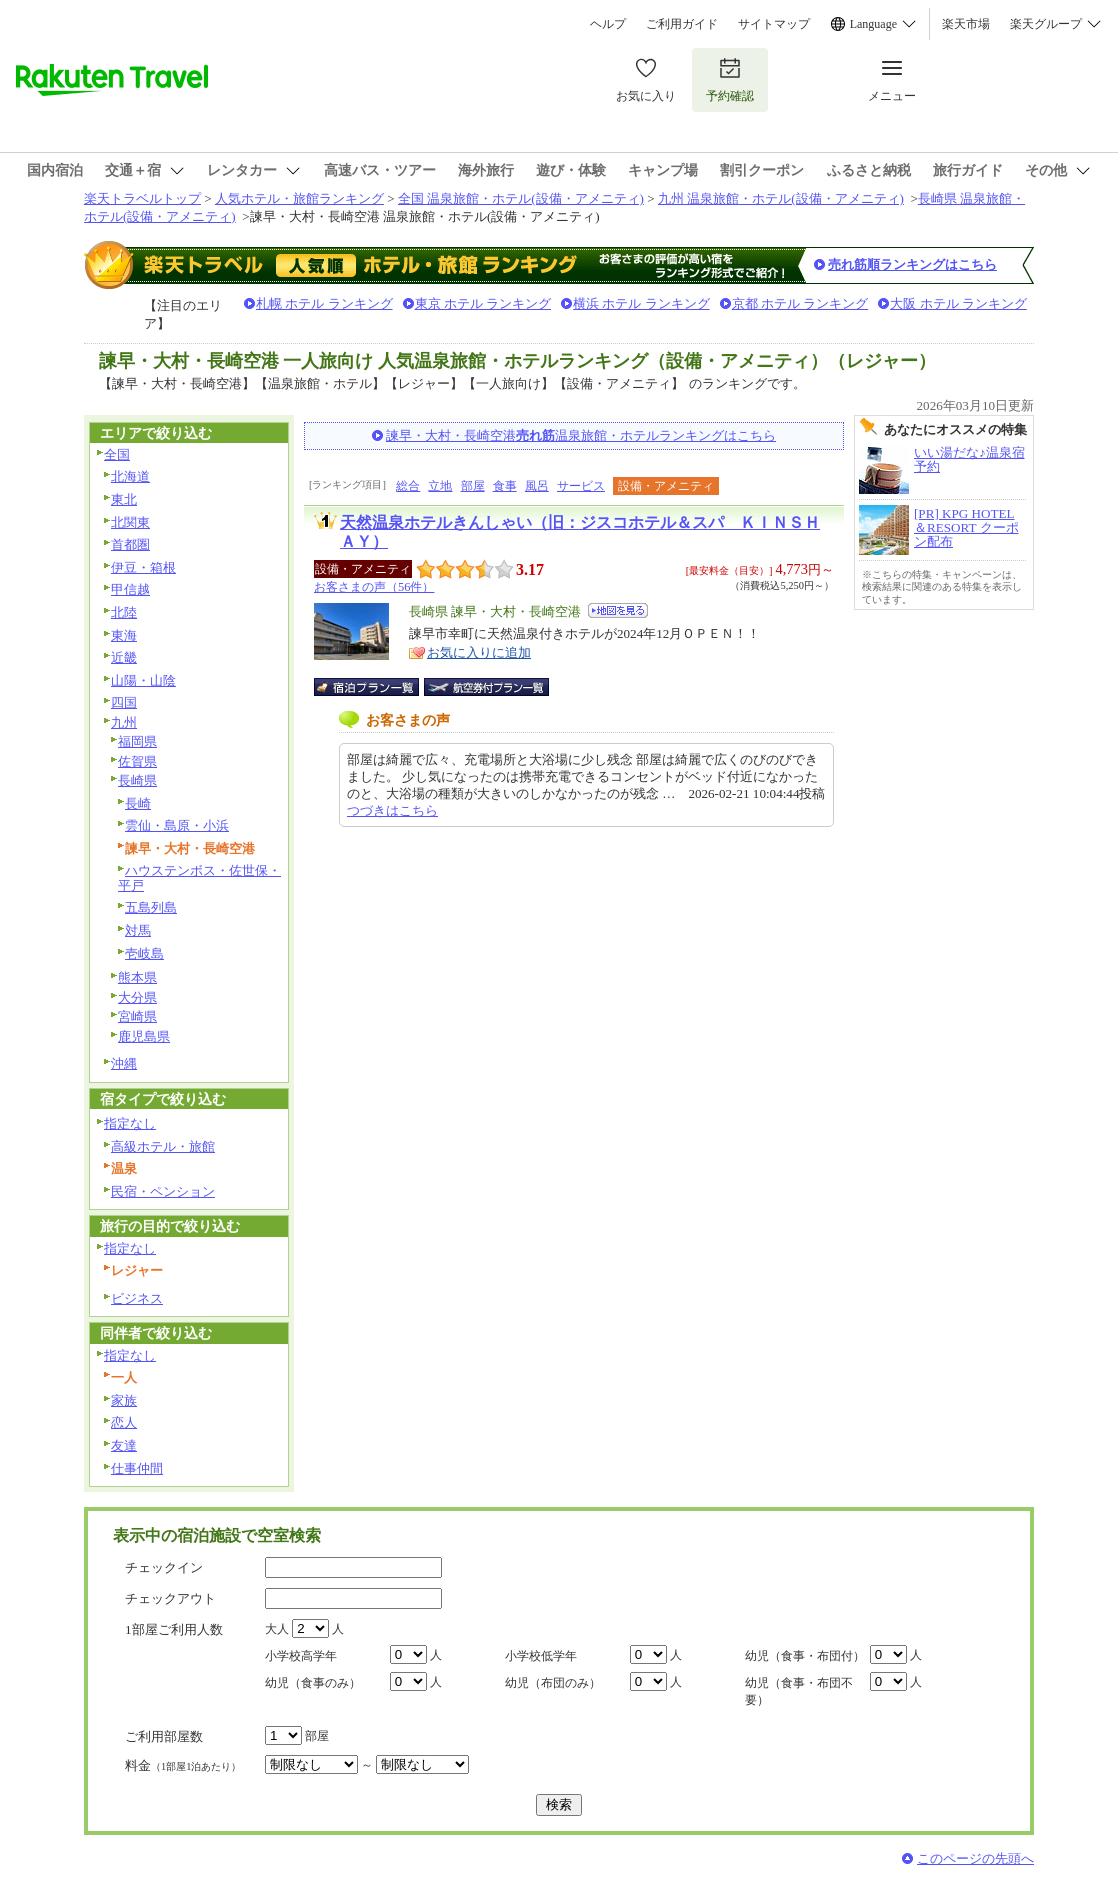 The height and width of the screenshot is (1883, 1118). Describe the element at coordinates (137, 761) in the screenshot. I see `佐賀県` at that location.